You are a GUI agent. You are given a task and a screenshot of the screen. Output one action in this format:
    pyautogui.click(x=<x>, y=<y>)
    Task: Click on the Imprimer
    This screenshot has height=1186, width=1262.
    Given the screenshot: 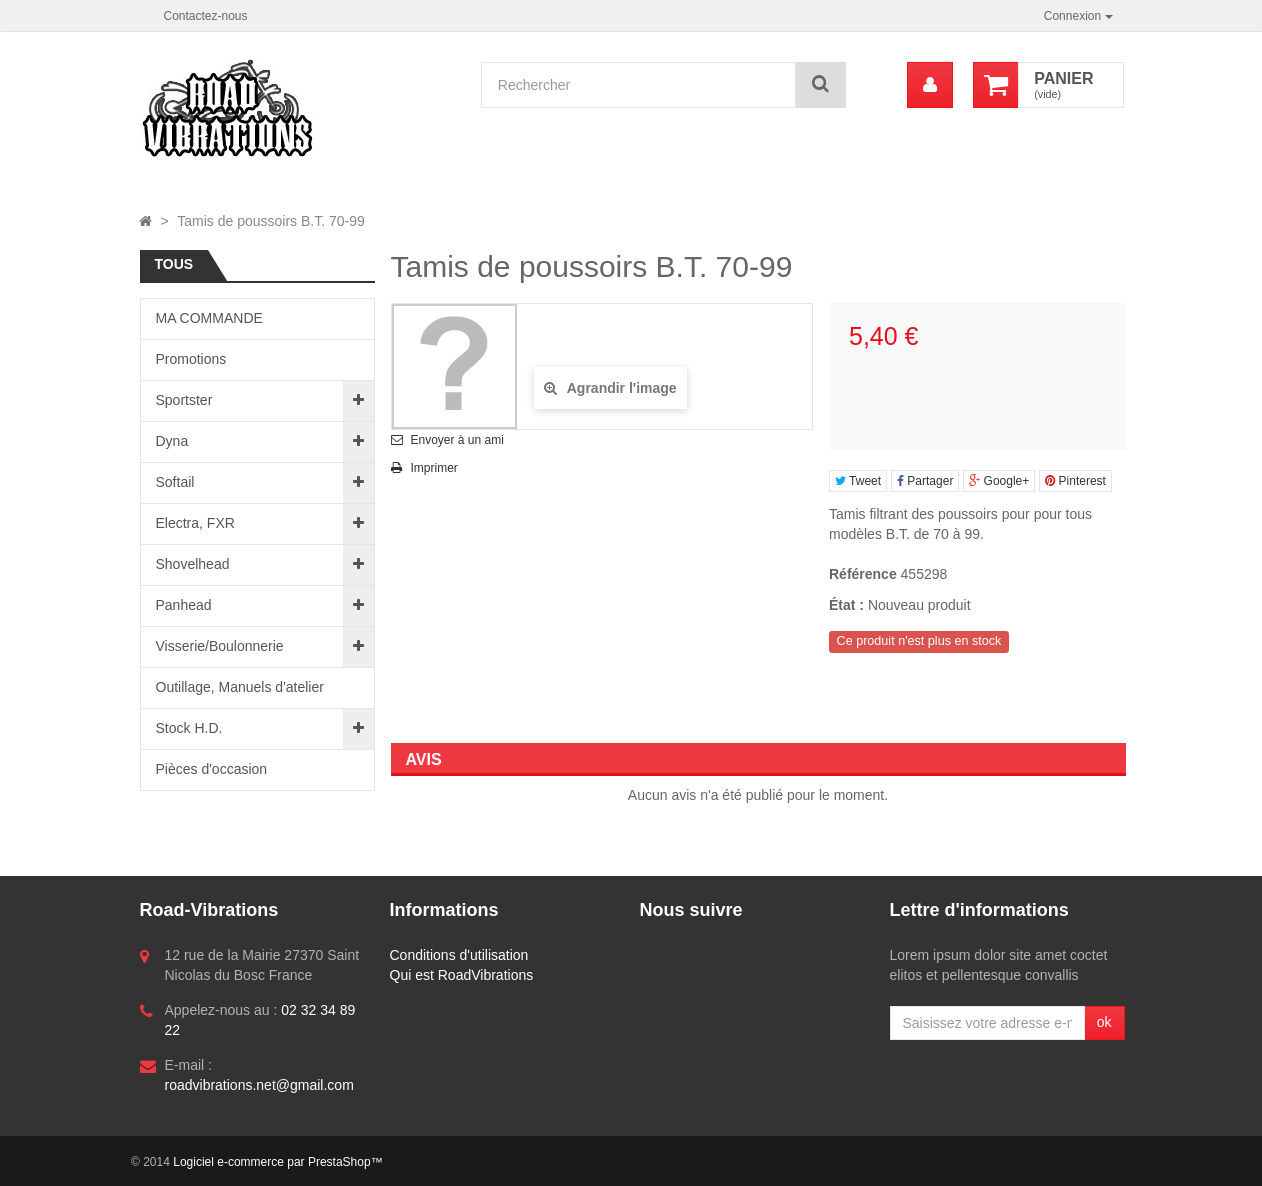 What is the action you would take?
    pyautogui.click(x=434, y=468)
    